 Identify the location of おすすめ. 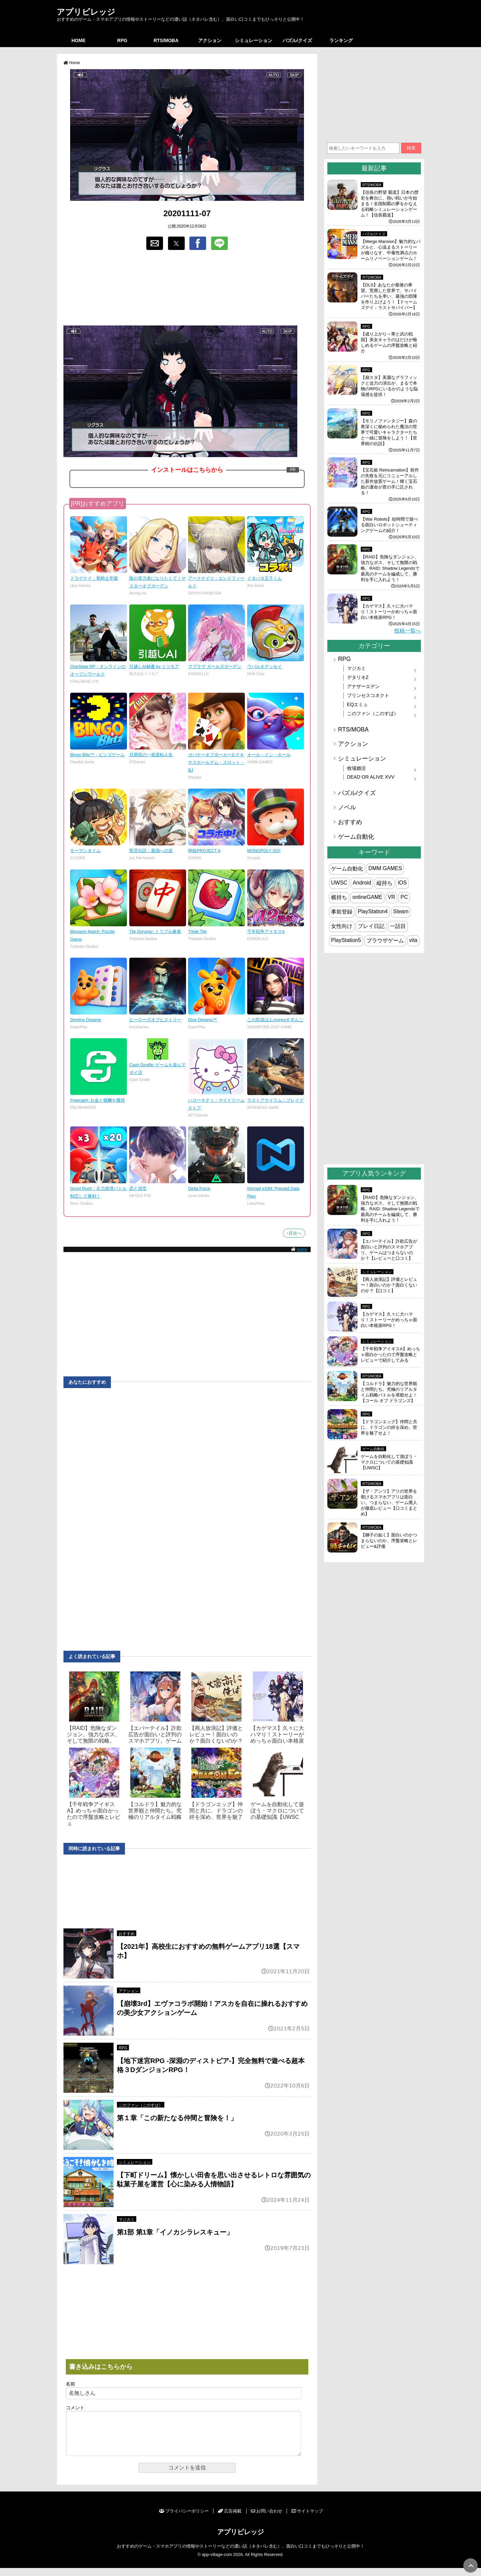
(127, 1933).